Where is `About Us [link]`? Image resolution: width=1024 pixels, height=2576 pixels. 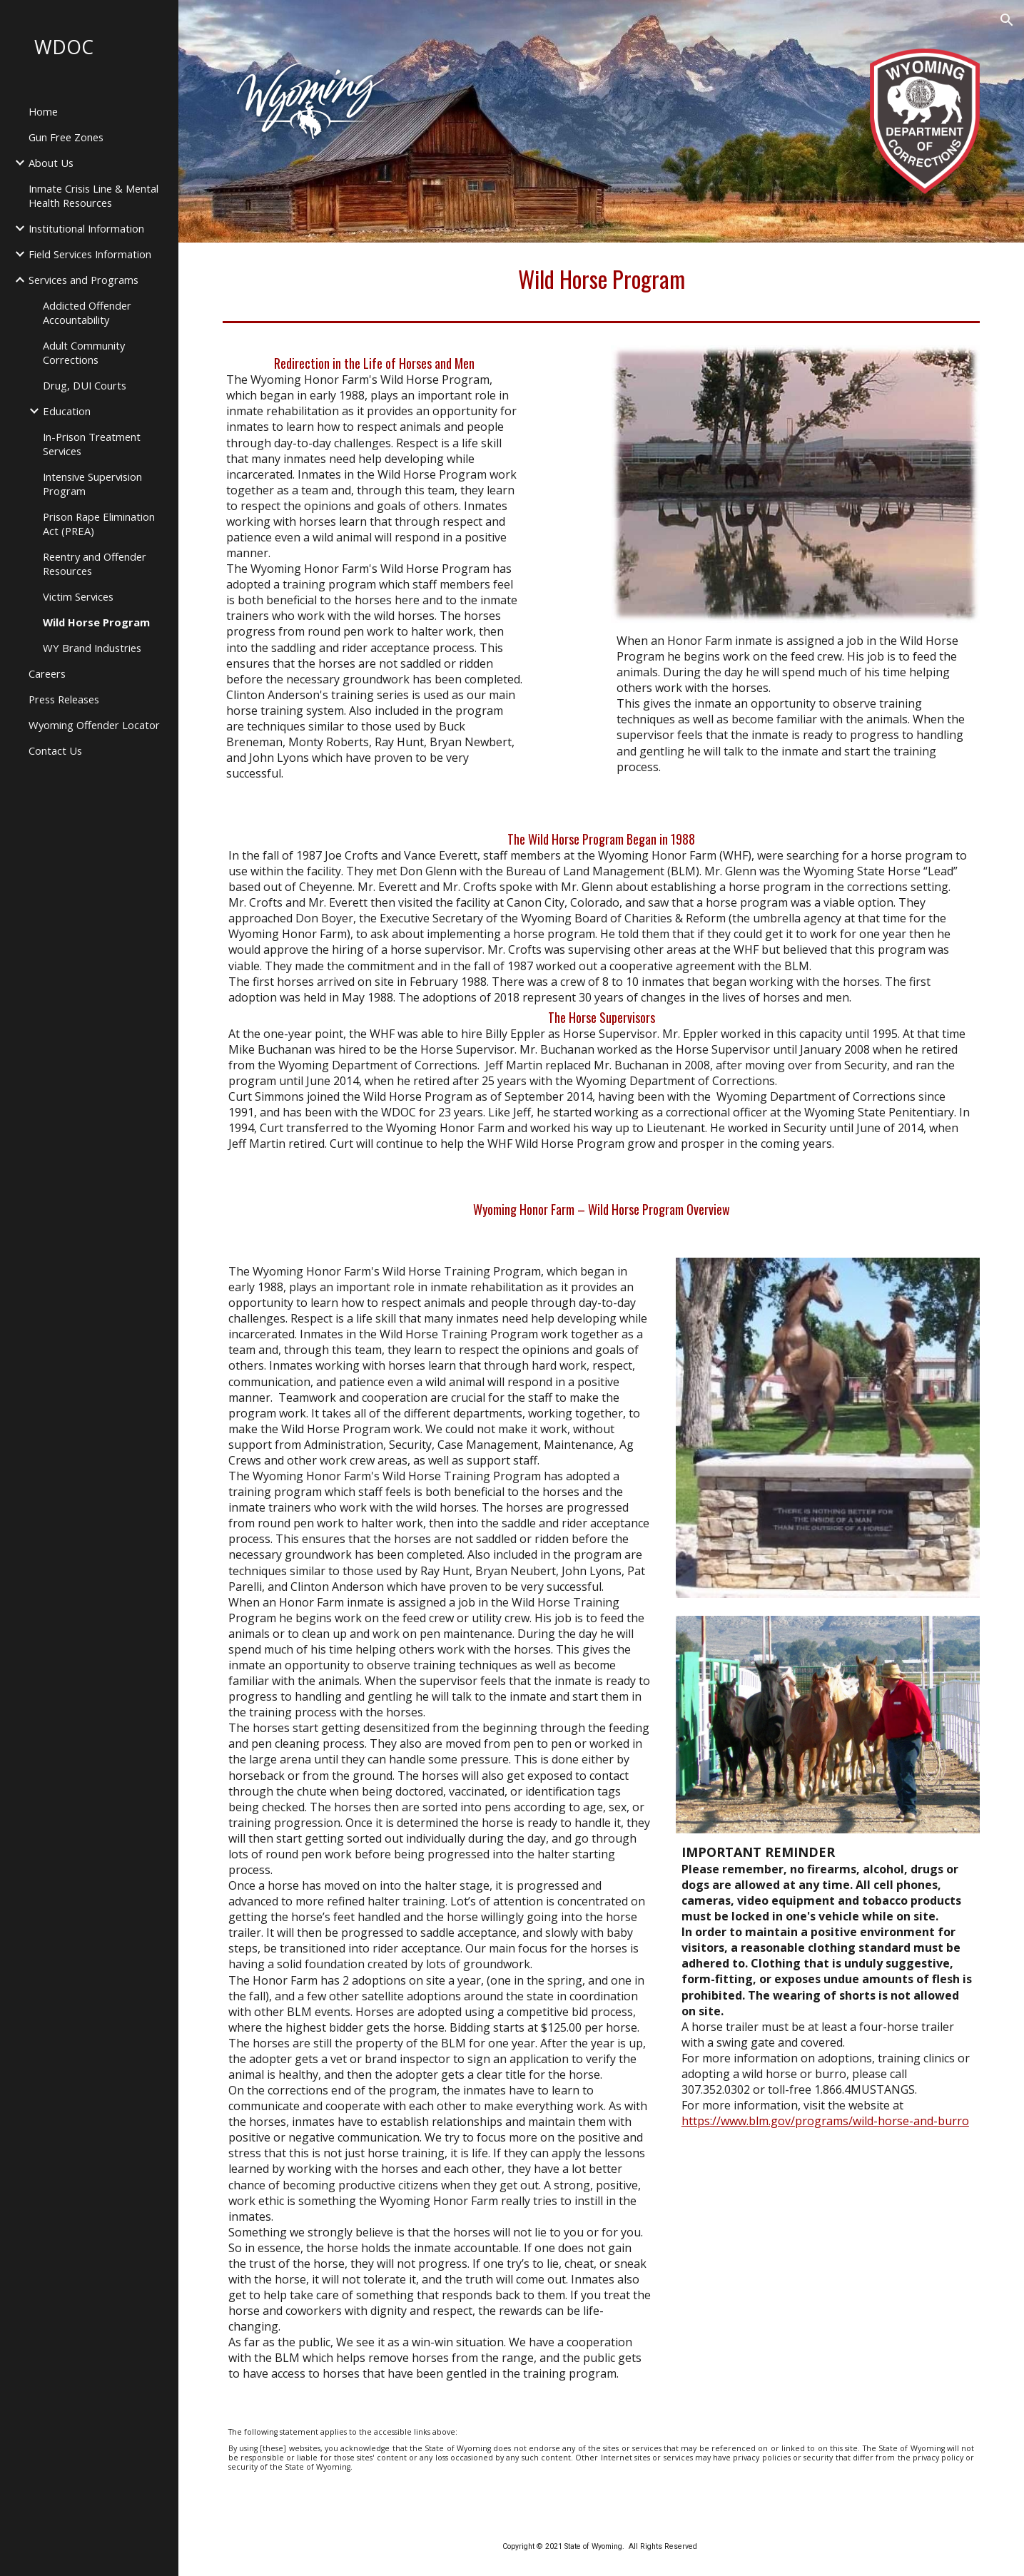 About Us [link] is located at coordinates (51, 163).